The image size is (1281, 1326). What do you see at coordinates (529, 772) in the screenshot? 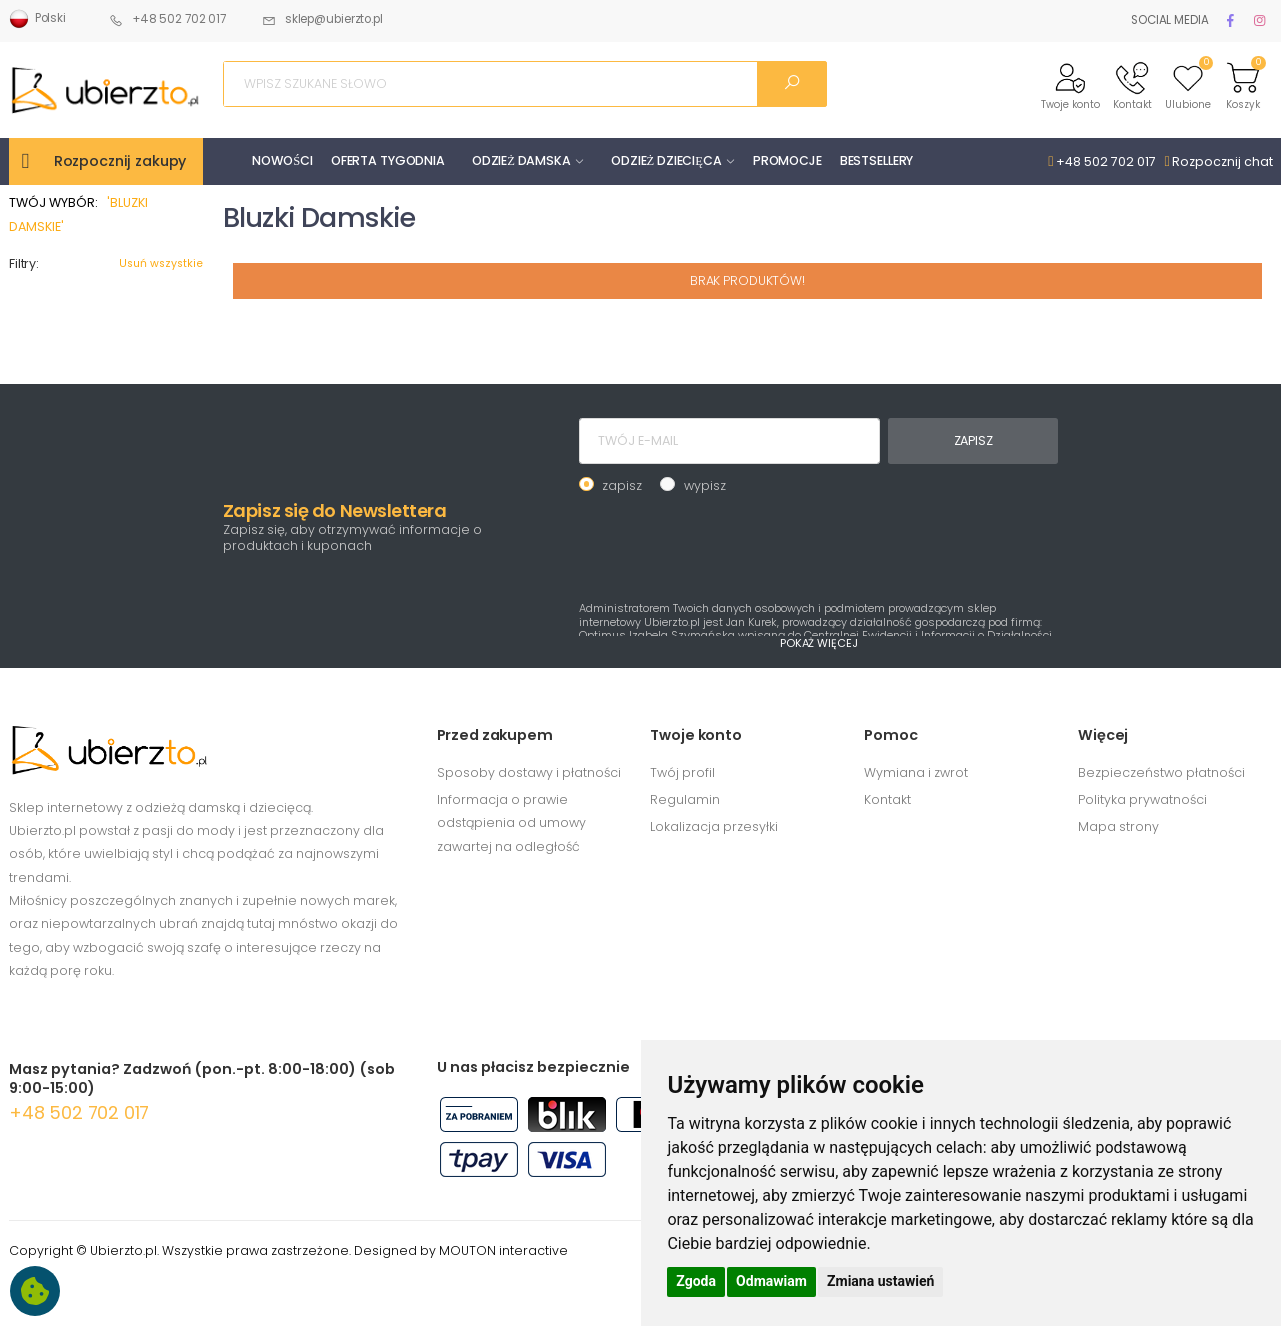
I see `Sposoby dostawy i płatności` at bounding box center [529, 772].